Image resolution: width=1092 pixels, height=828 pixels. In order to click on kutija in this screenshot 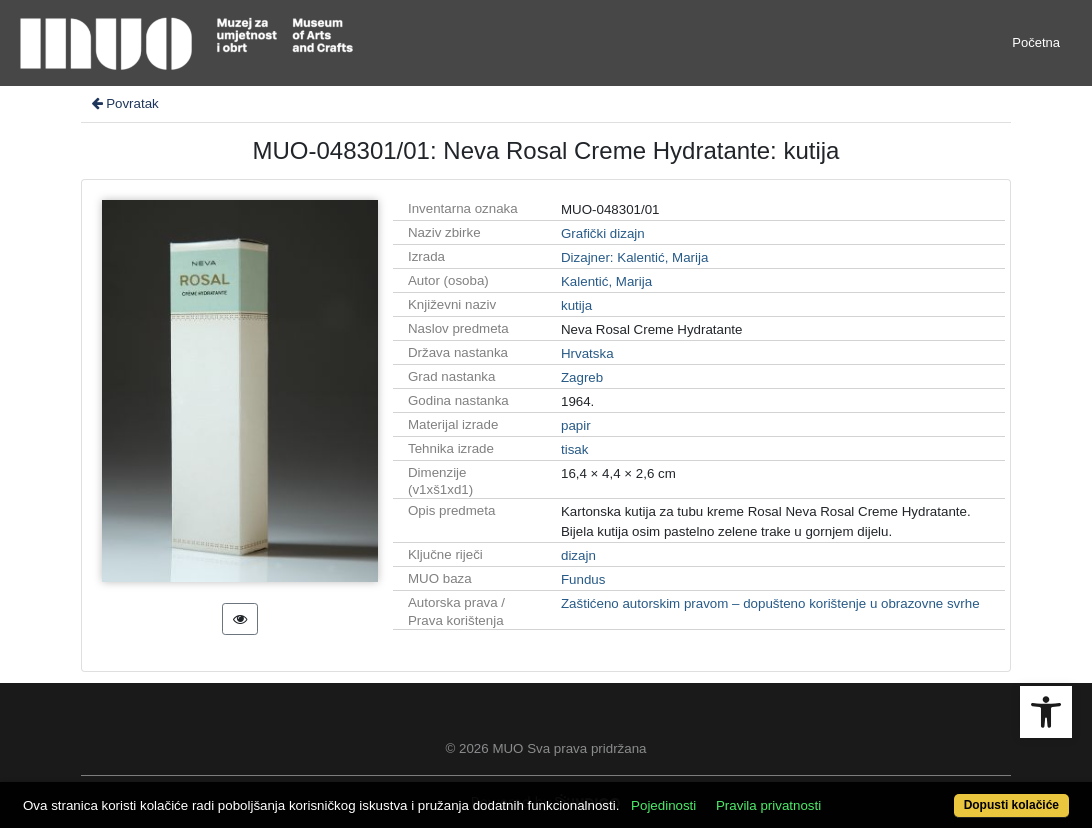, I will do `click(576, 305)`.